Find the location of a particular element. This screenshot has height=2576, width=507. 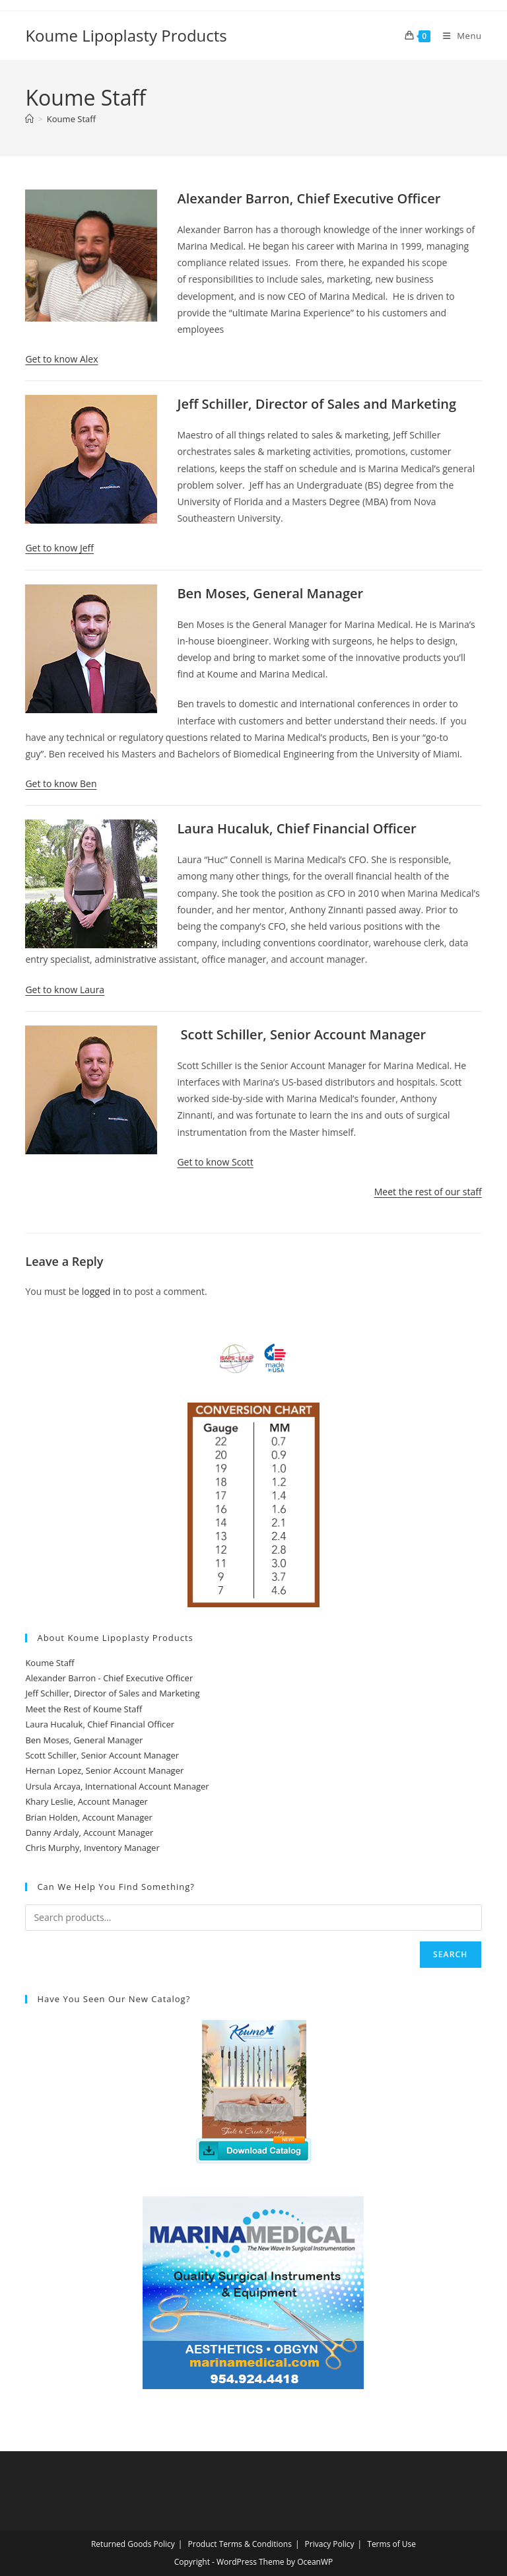

Search is located at coordinates (450, 1954).